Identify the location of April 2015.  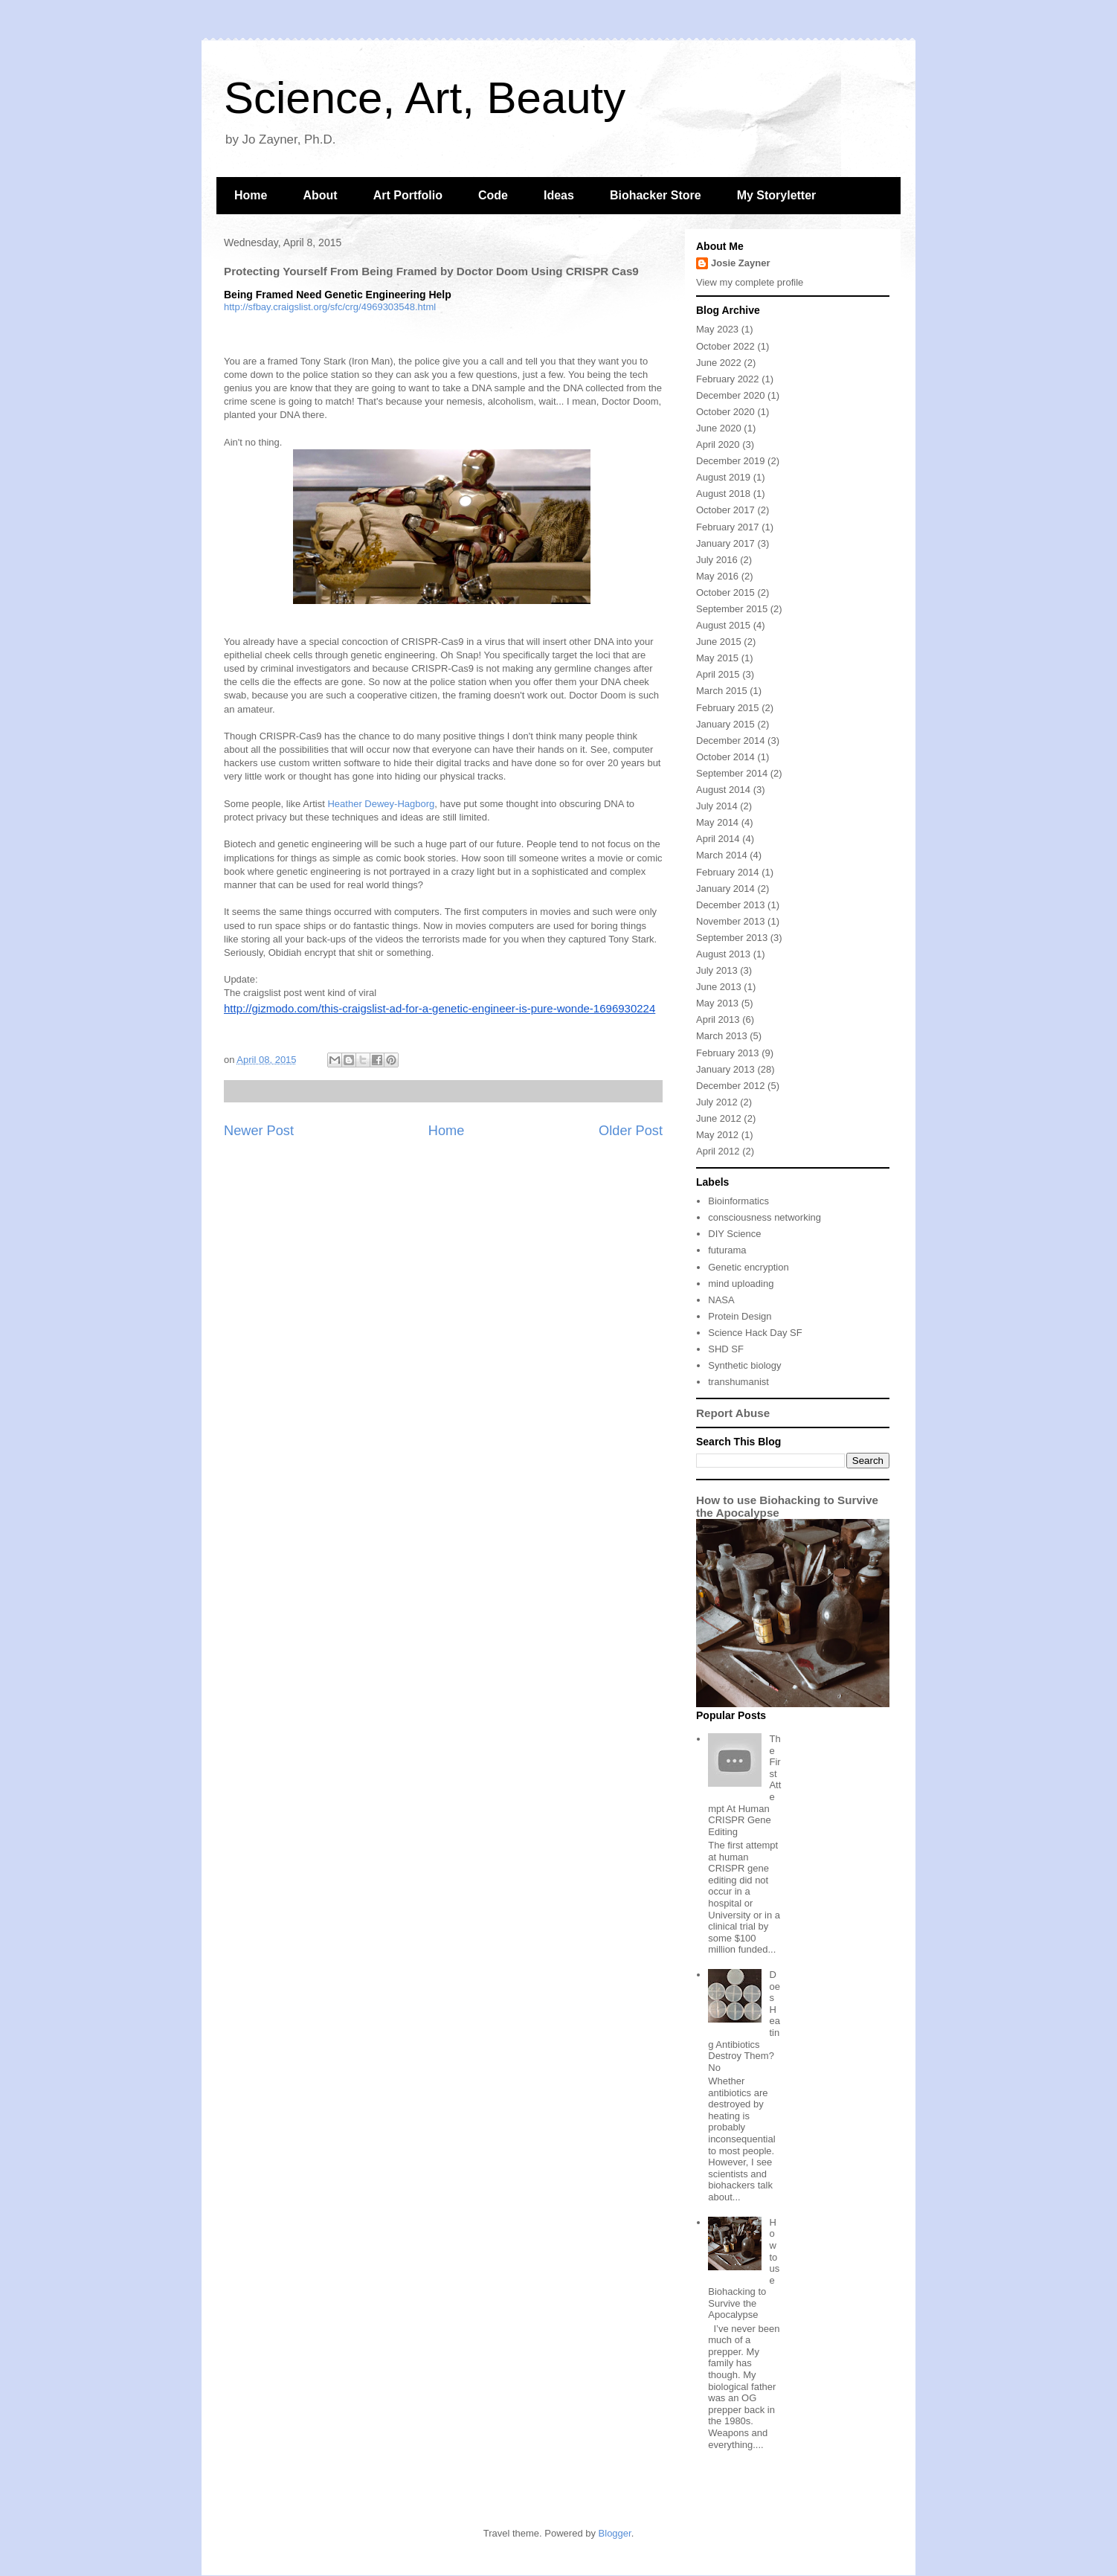
(718, 674).